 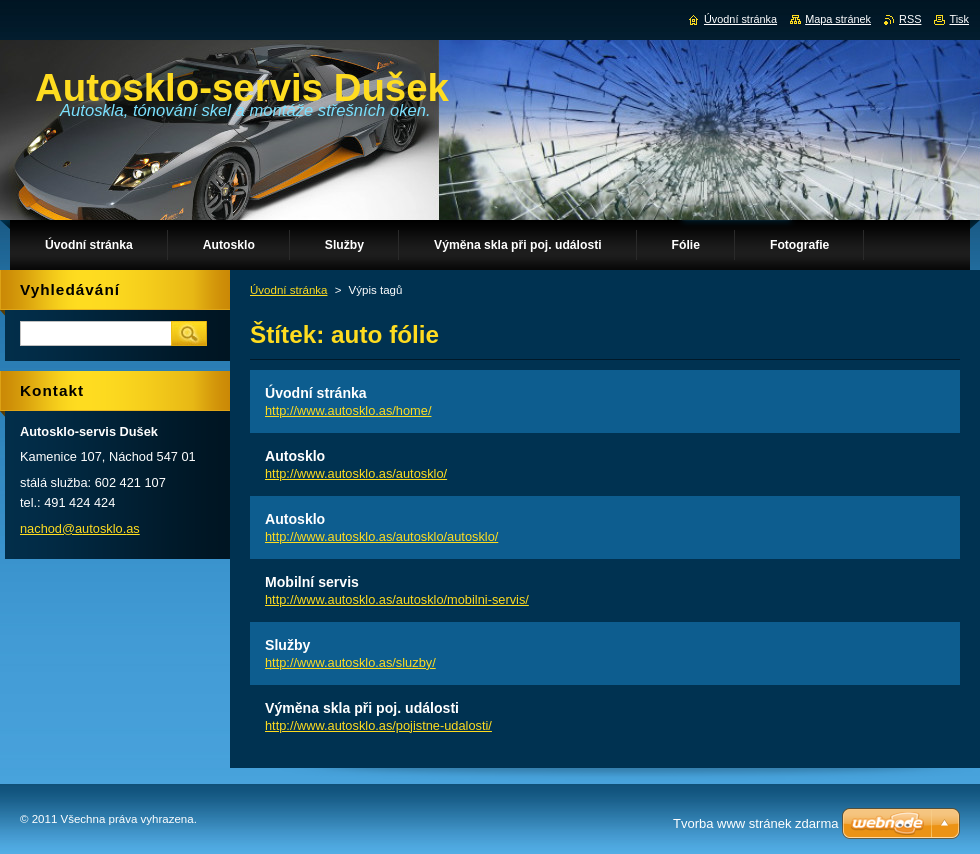 I want to click on Úvodní stránka, so click(x=288, y=290).